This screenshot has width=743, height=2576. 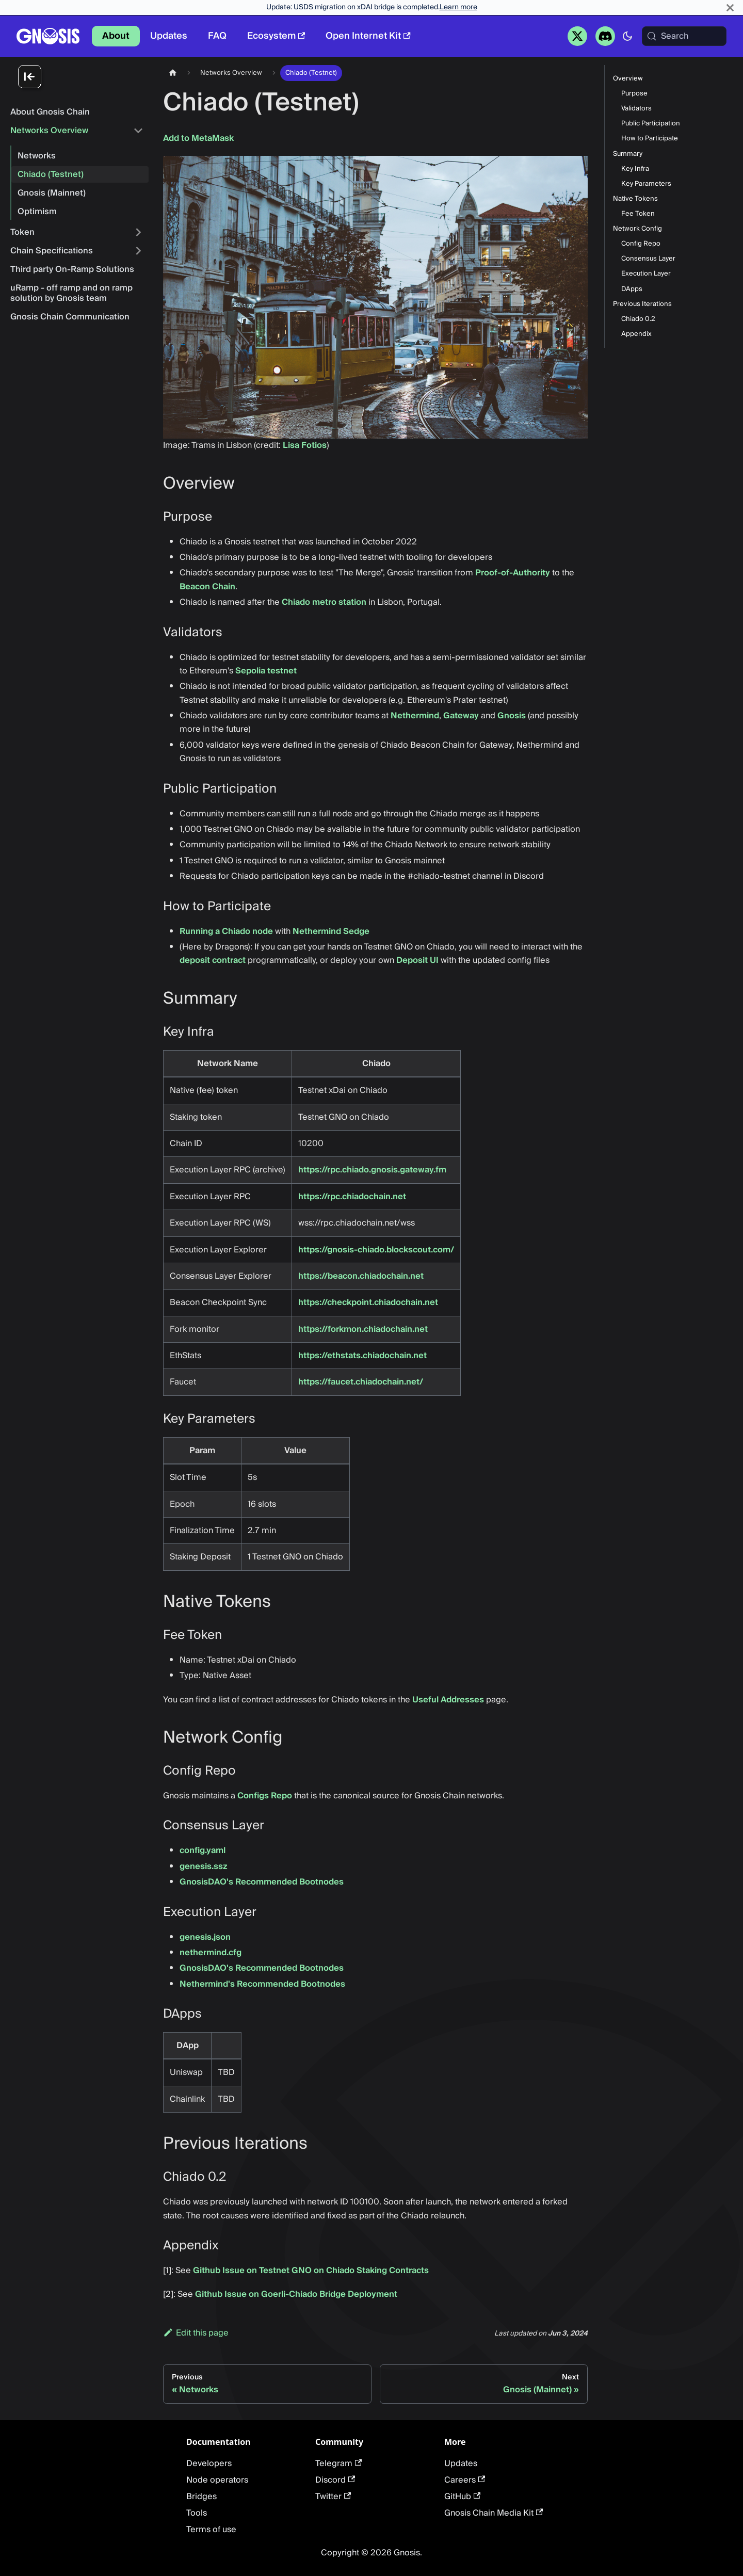 What do you see at coordinates (464, 2480) in the screenshot?
I see `Careers` at bounding box center [464, 2480].